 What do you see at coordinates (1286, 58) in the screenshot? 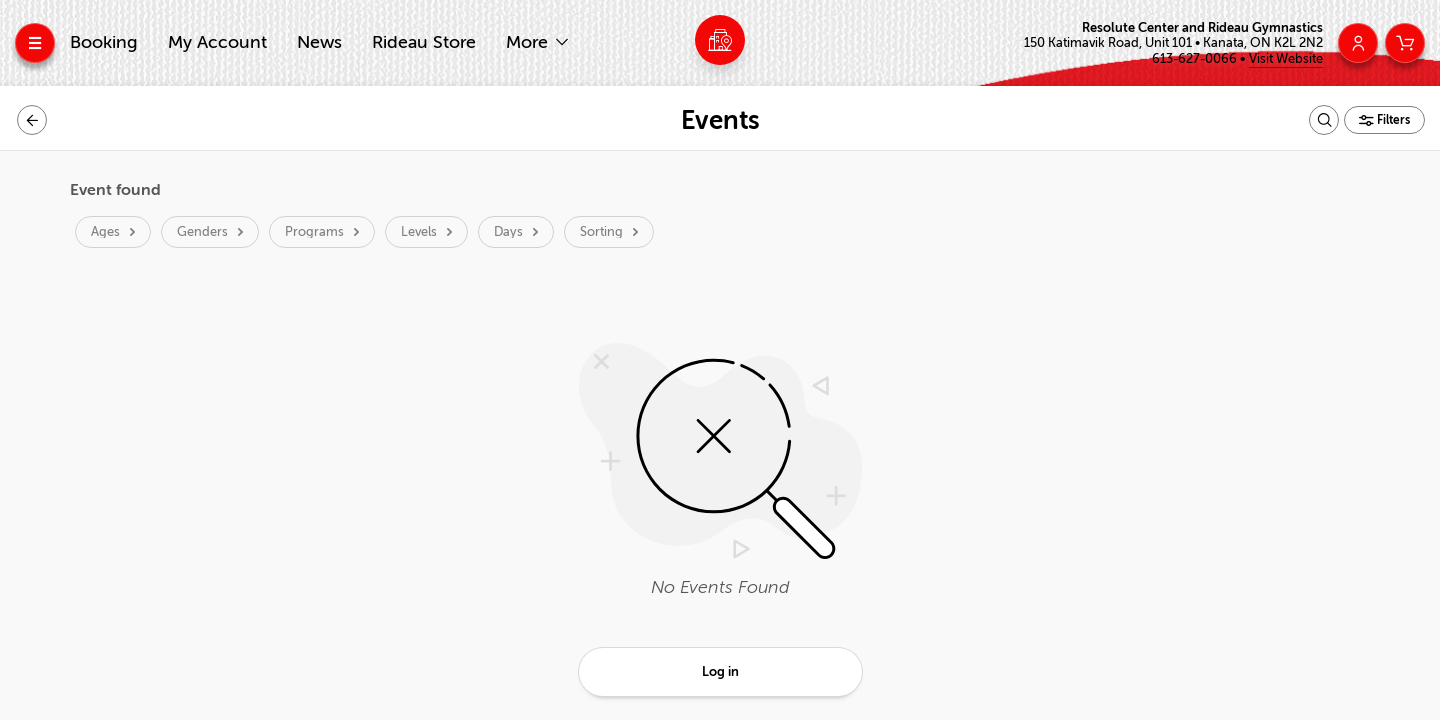
I see `Visit Website` at bounding box center [1286, 58].